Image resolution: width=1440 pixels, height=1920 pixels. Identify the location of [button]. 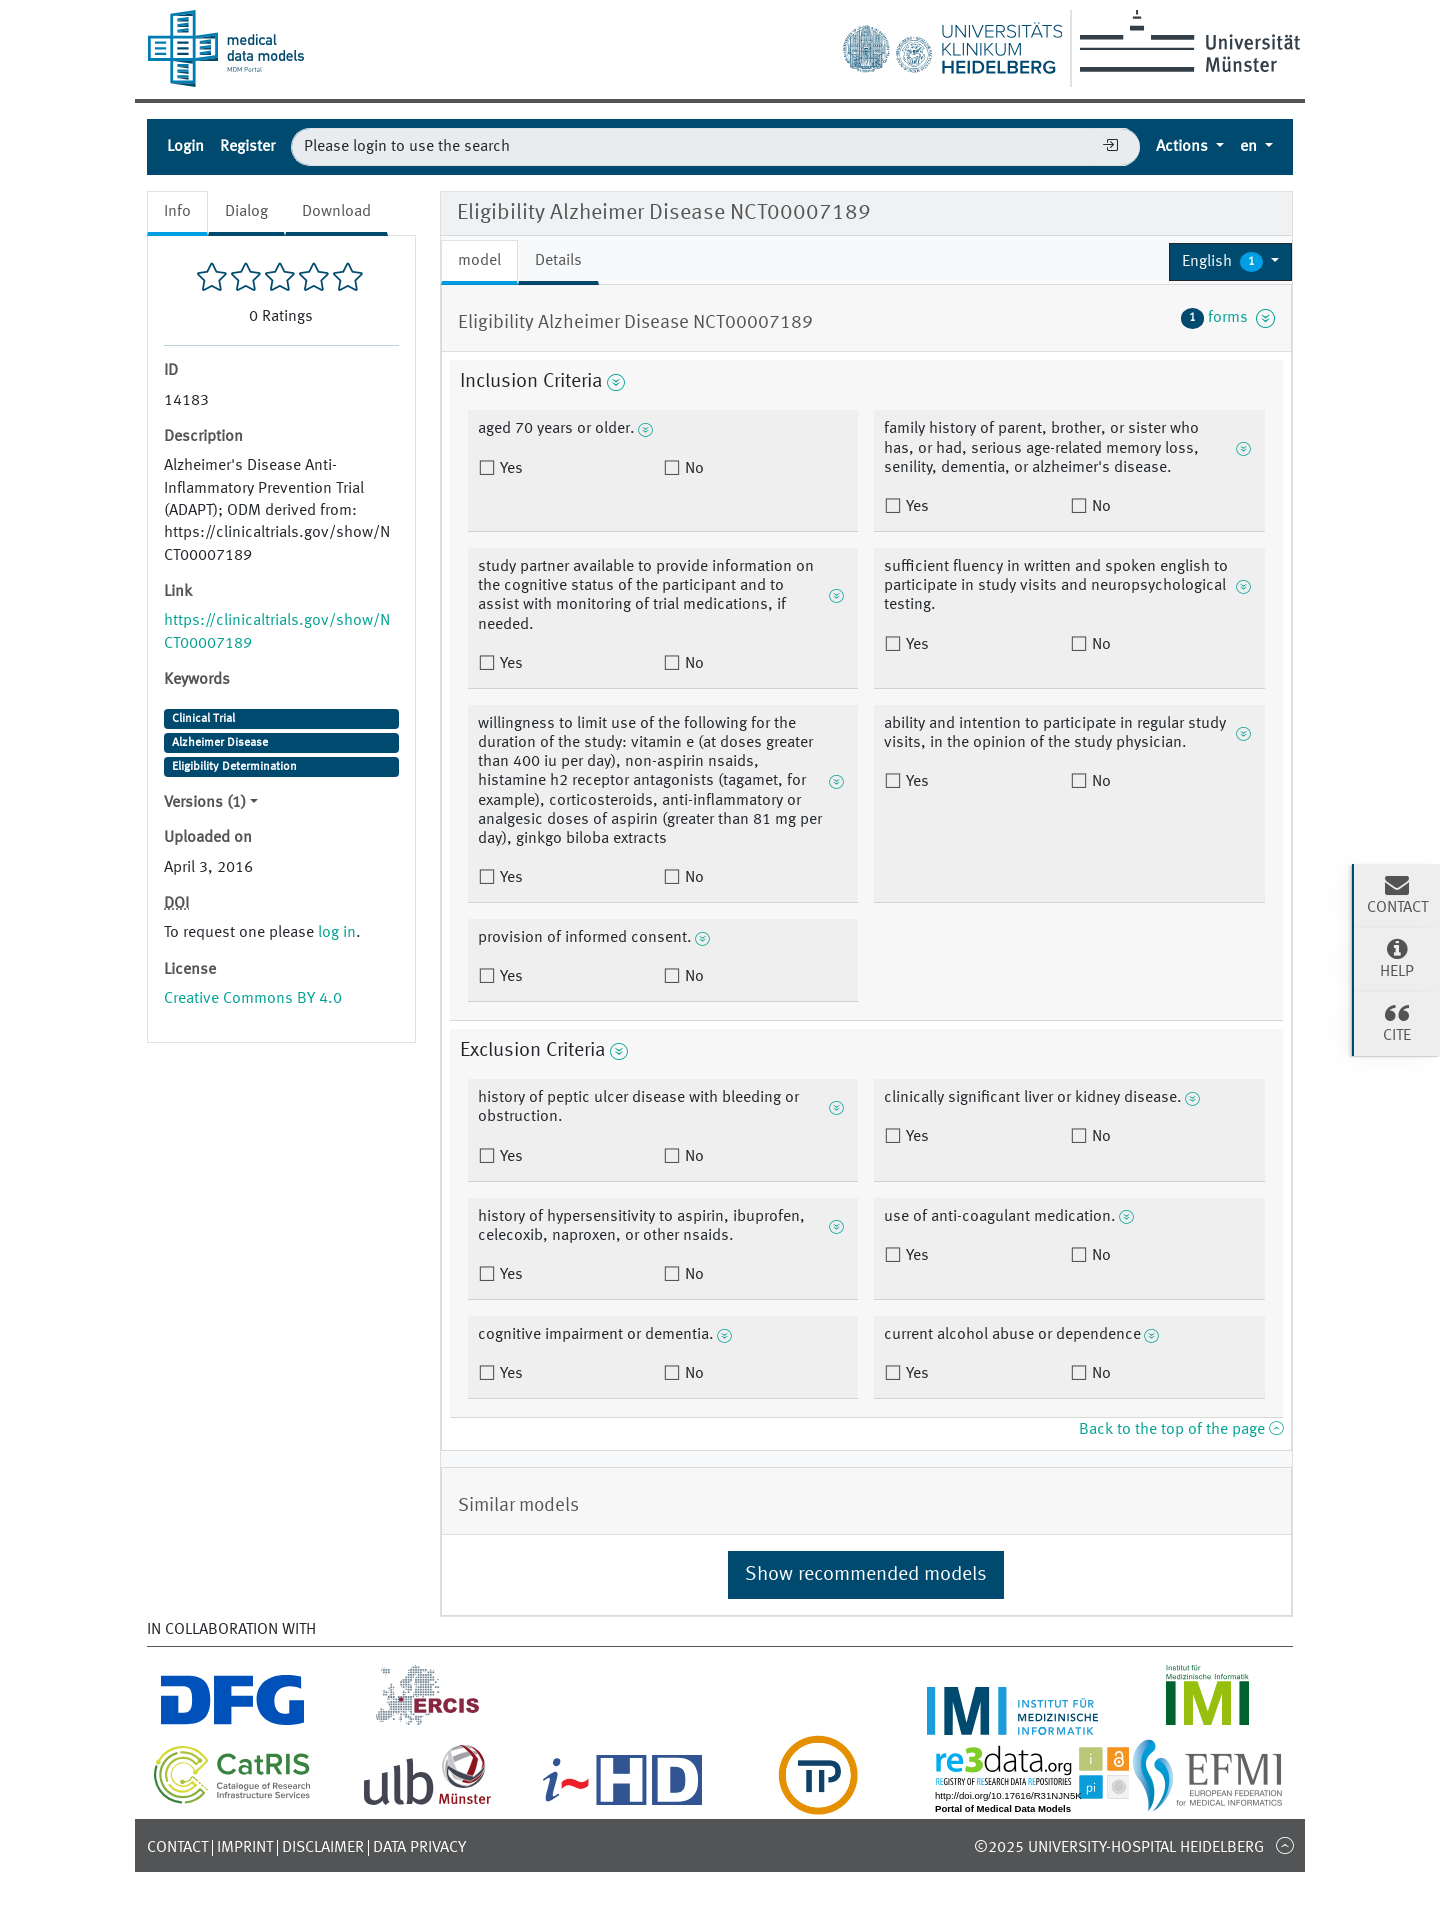
(1230, 262).